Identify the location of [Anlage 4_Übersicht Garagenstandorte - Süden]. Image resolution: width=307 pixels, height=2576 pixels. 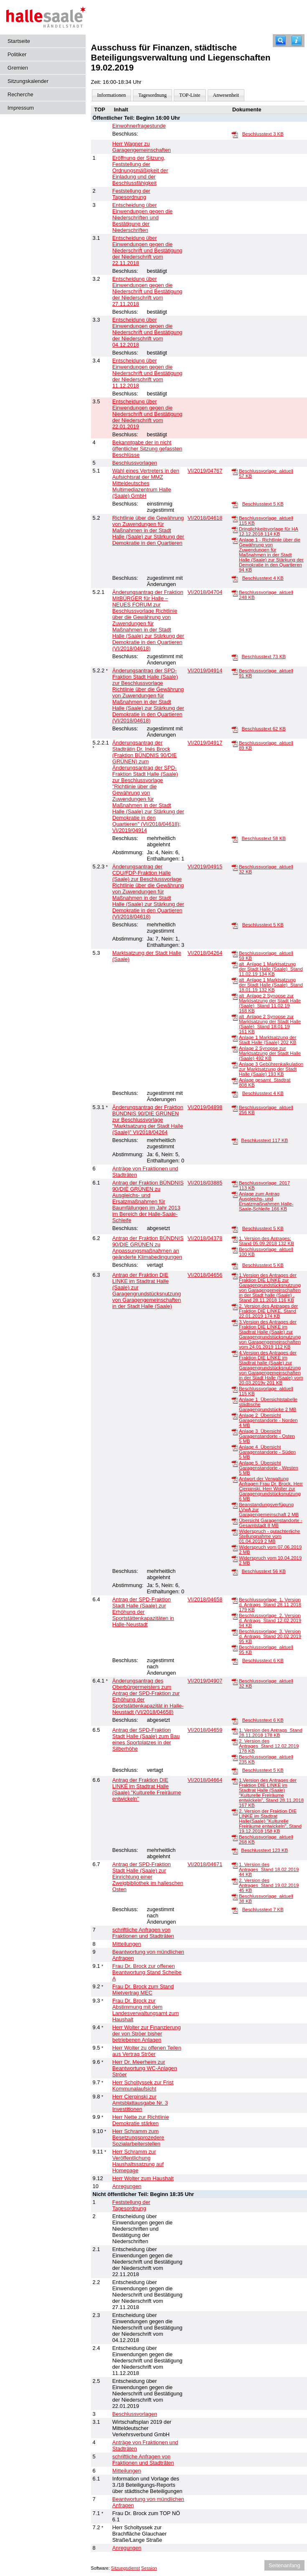
(234, 1447).